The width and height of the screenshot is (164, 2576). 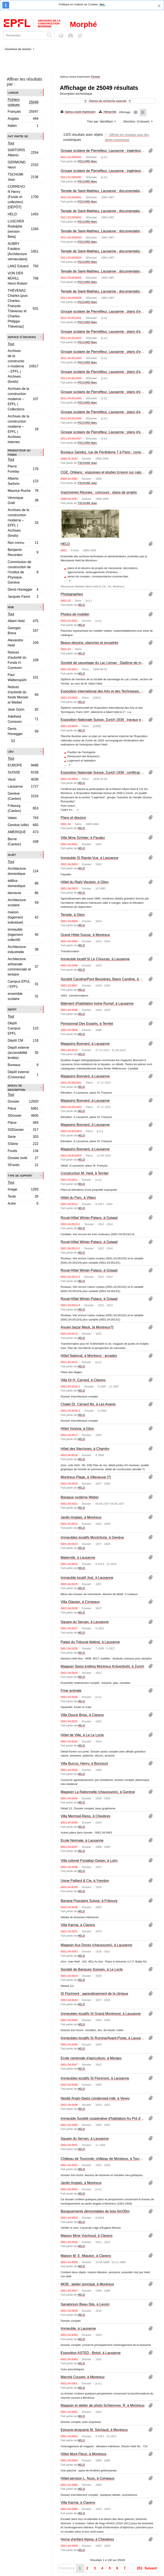 I want to click on Magasin La Rationnelle (chaussures), à Genève, so click(x=98, y=1792).